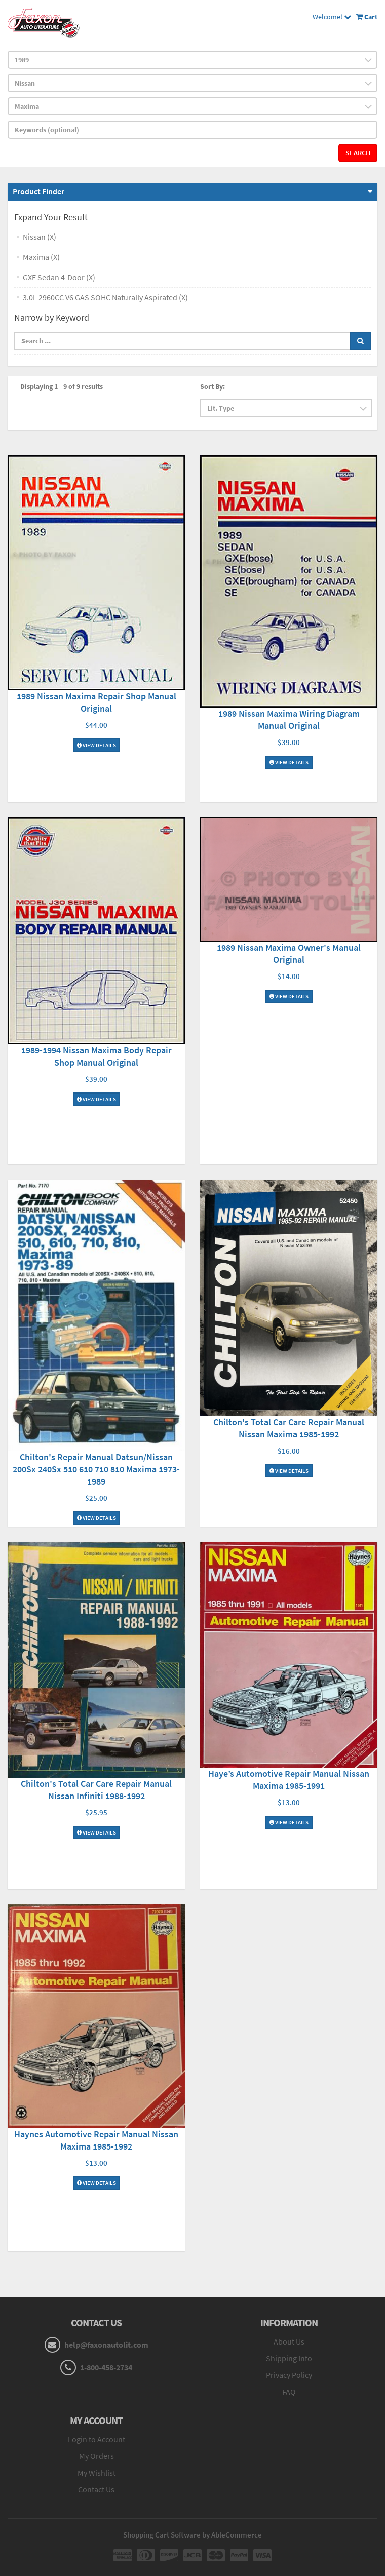 The image size is (385, 2576). What do you see at coordinates (289, 2341) in the screenshot?
I see `About Us` at bounding box center [289, 2341].